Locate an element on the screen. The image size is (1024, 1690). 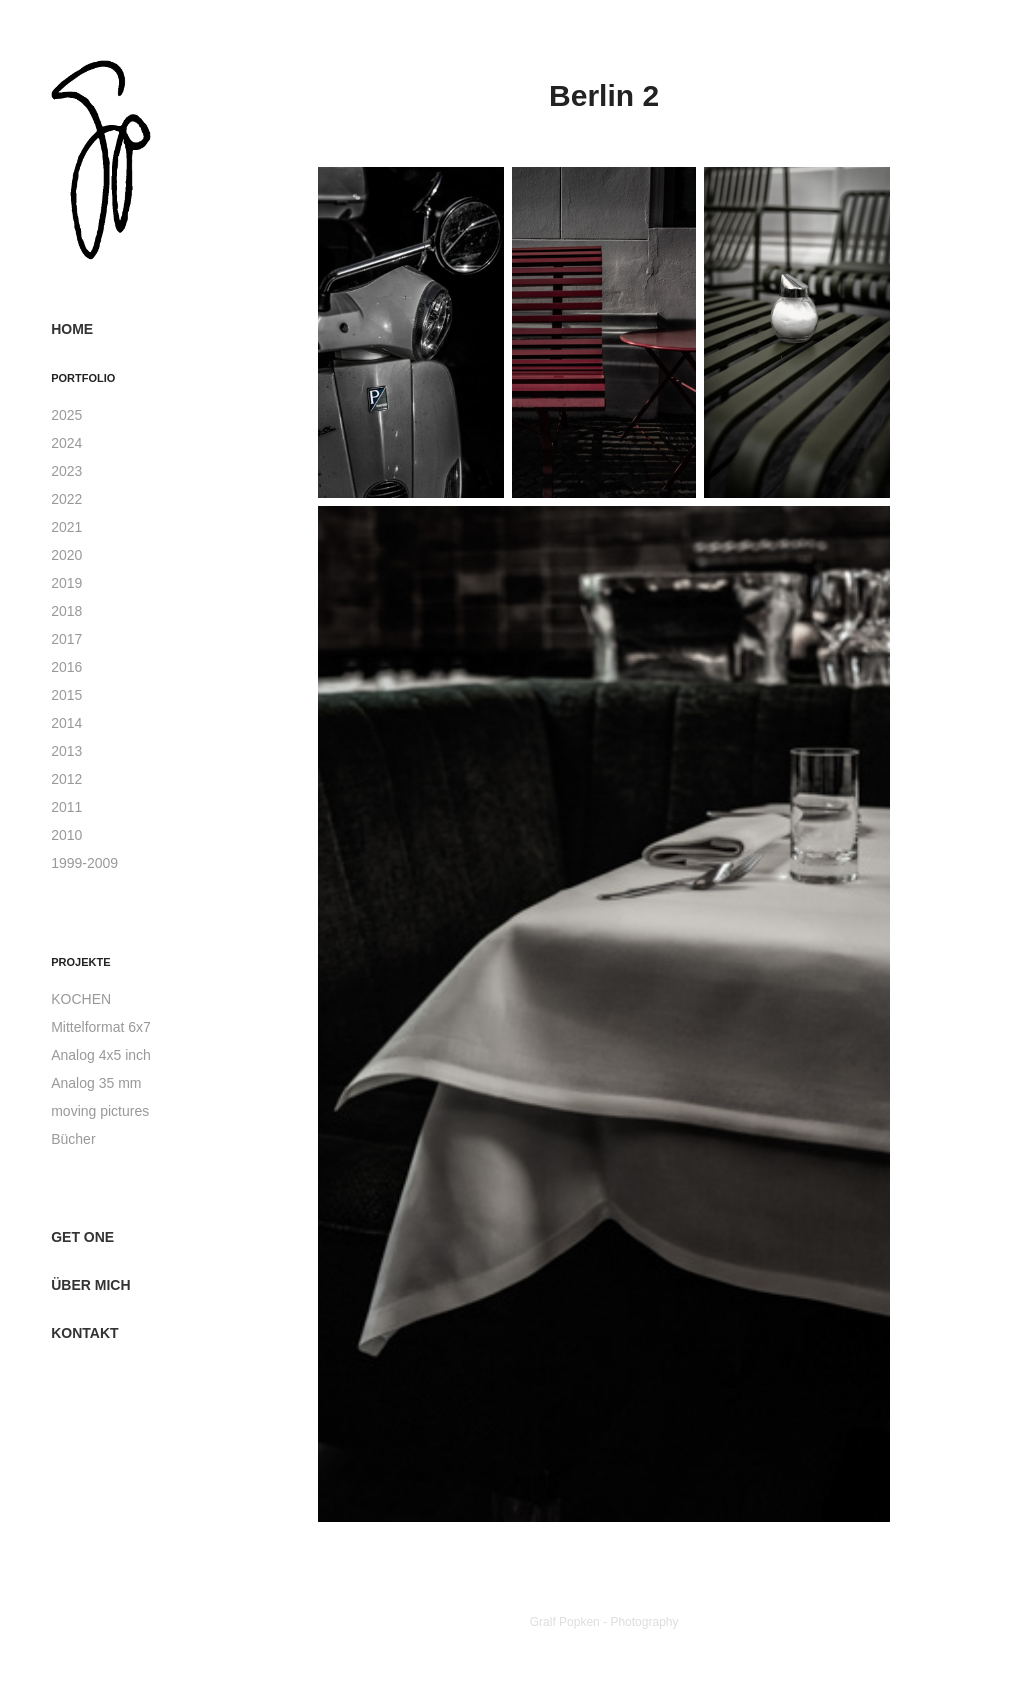
Mittelformat 6x7 is located at coordinates (101, 1027).